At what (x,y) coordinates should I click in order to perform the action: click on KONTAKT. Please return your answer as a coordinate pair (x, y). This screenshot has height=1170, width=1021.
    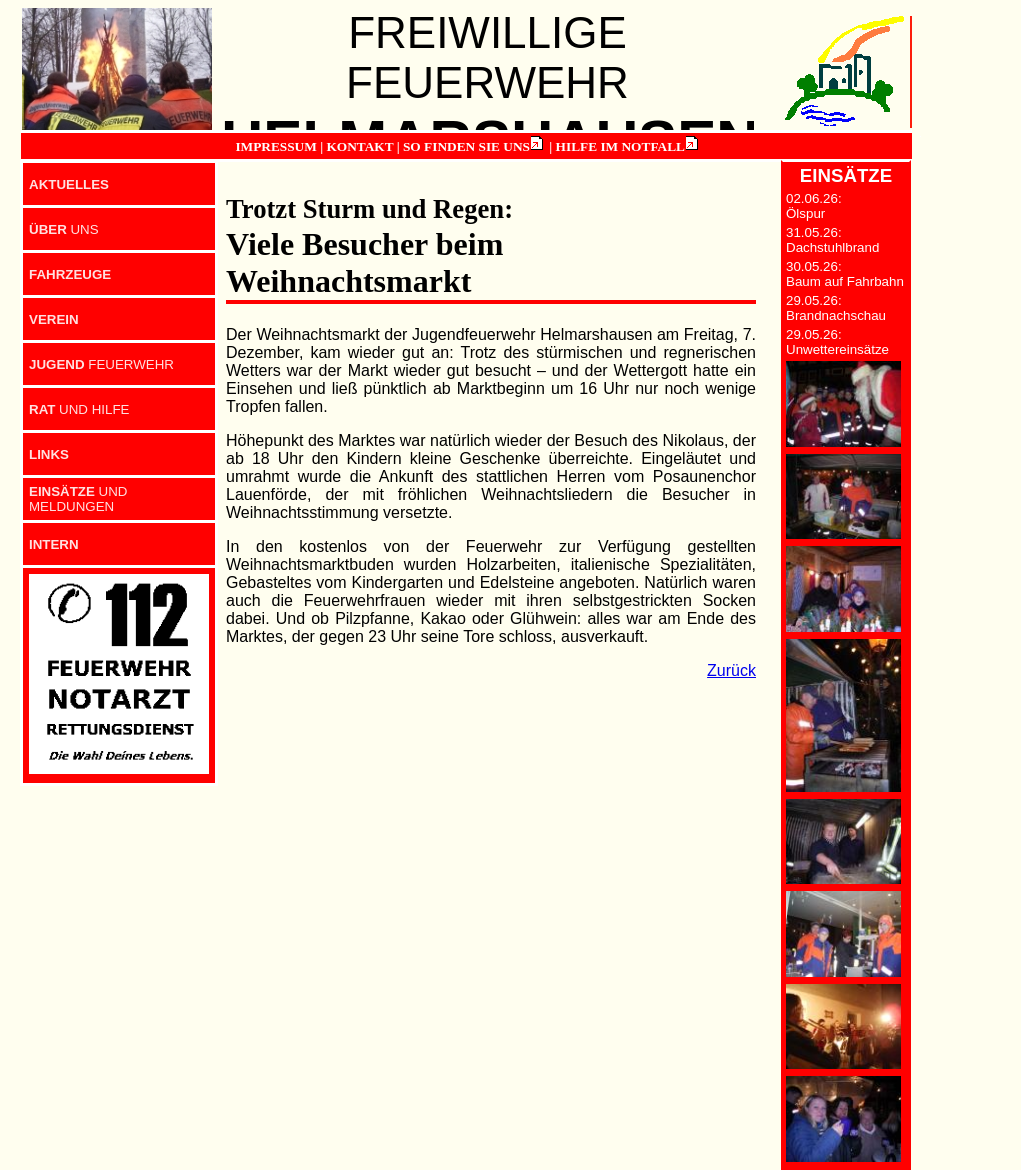
    Looking at the image, I should click on (359, 146).